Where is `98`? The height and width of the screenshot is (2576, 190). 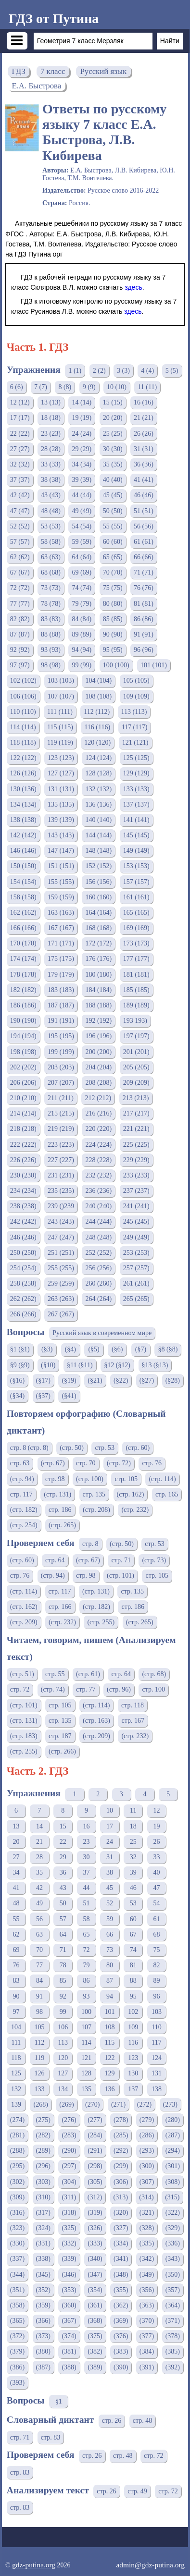 98 is located at coordinates (39, 2011).